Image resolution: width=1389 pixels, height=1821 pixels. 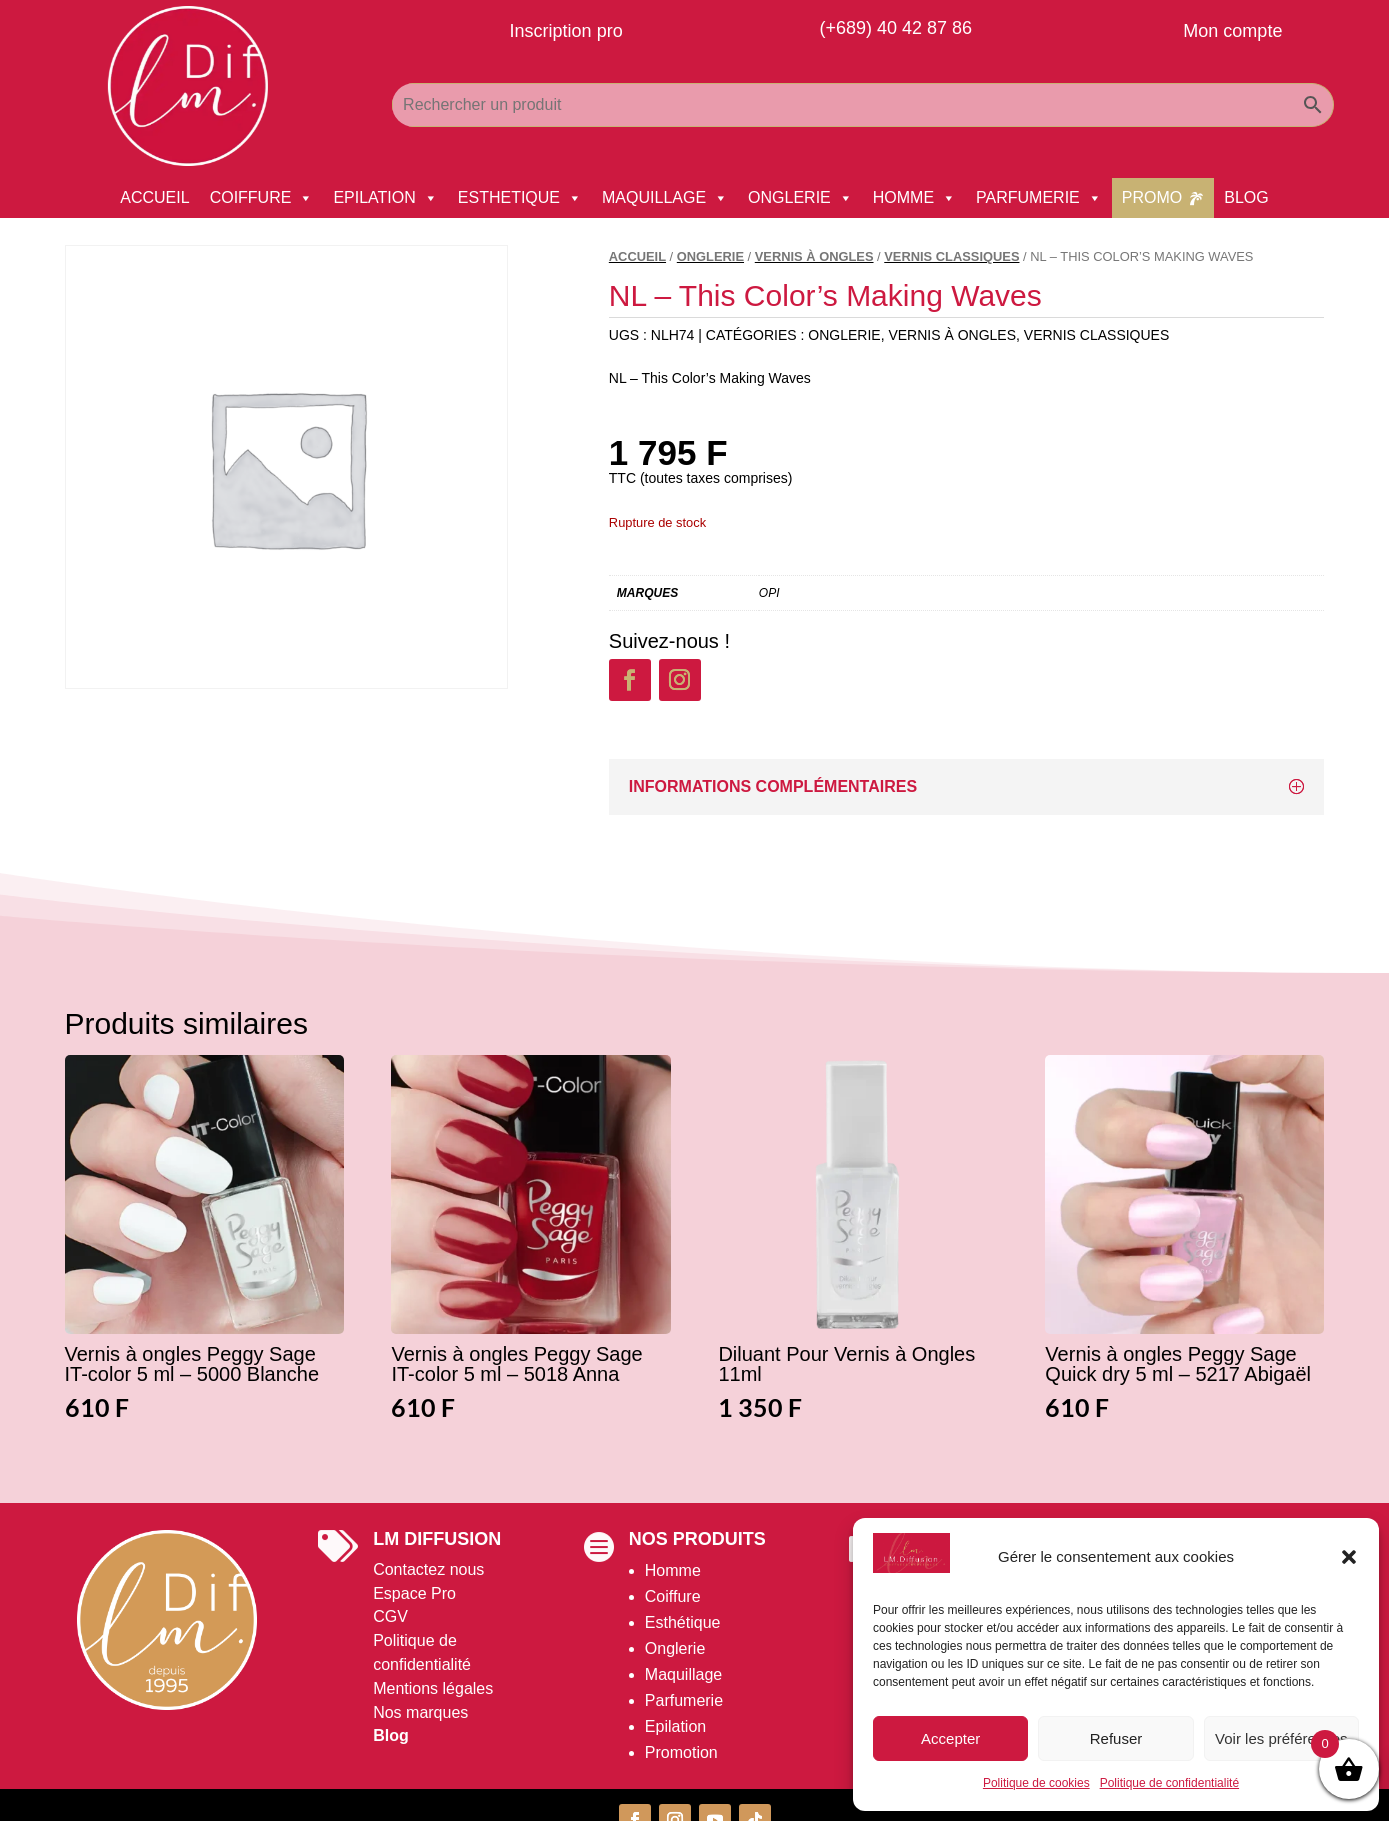 What do you see at coordinates (814, 256) in the screenshot?
I see `Vernis à Ongles` at bounding box center [814, 256].